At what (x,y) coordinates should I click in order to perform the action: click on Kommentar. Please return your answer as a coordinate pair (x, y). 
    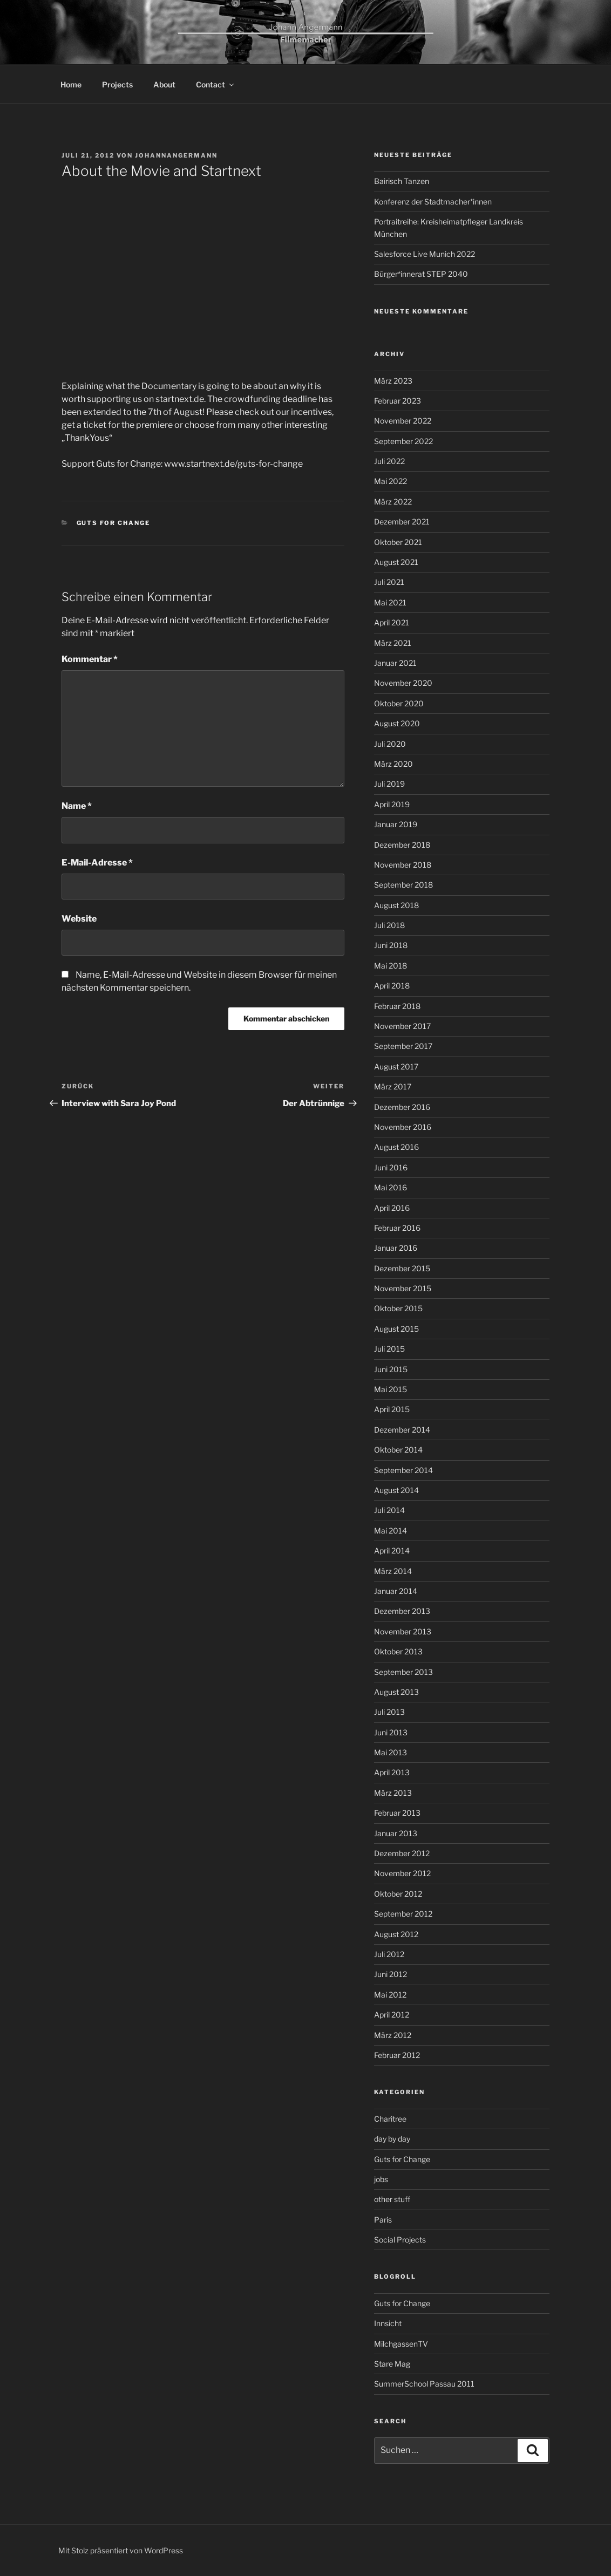
    Looking at the image, I should click on (90, 659).